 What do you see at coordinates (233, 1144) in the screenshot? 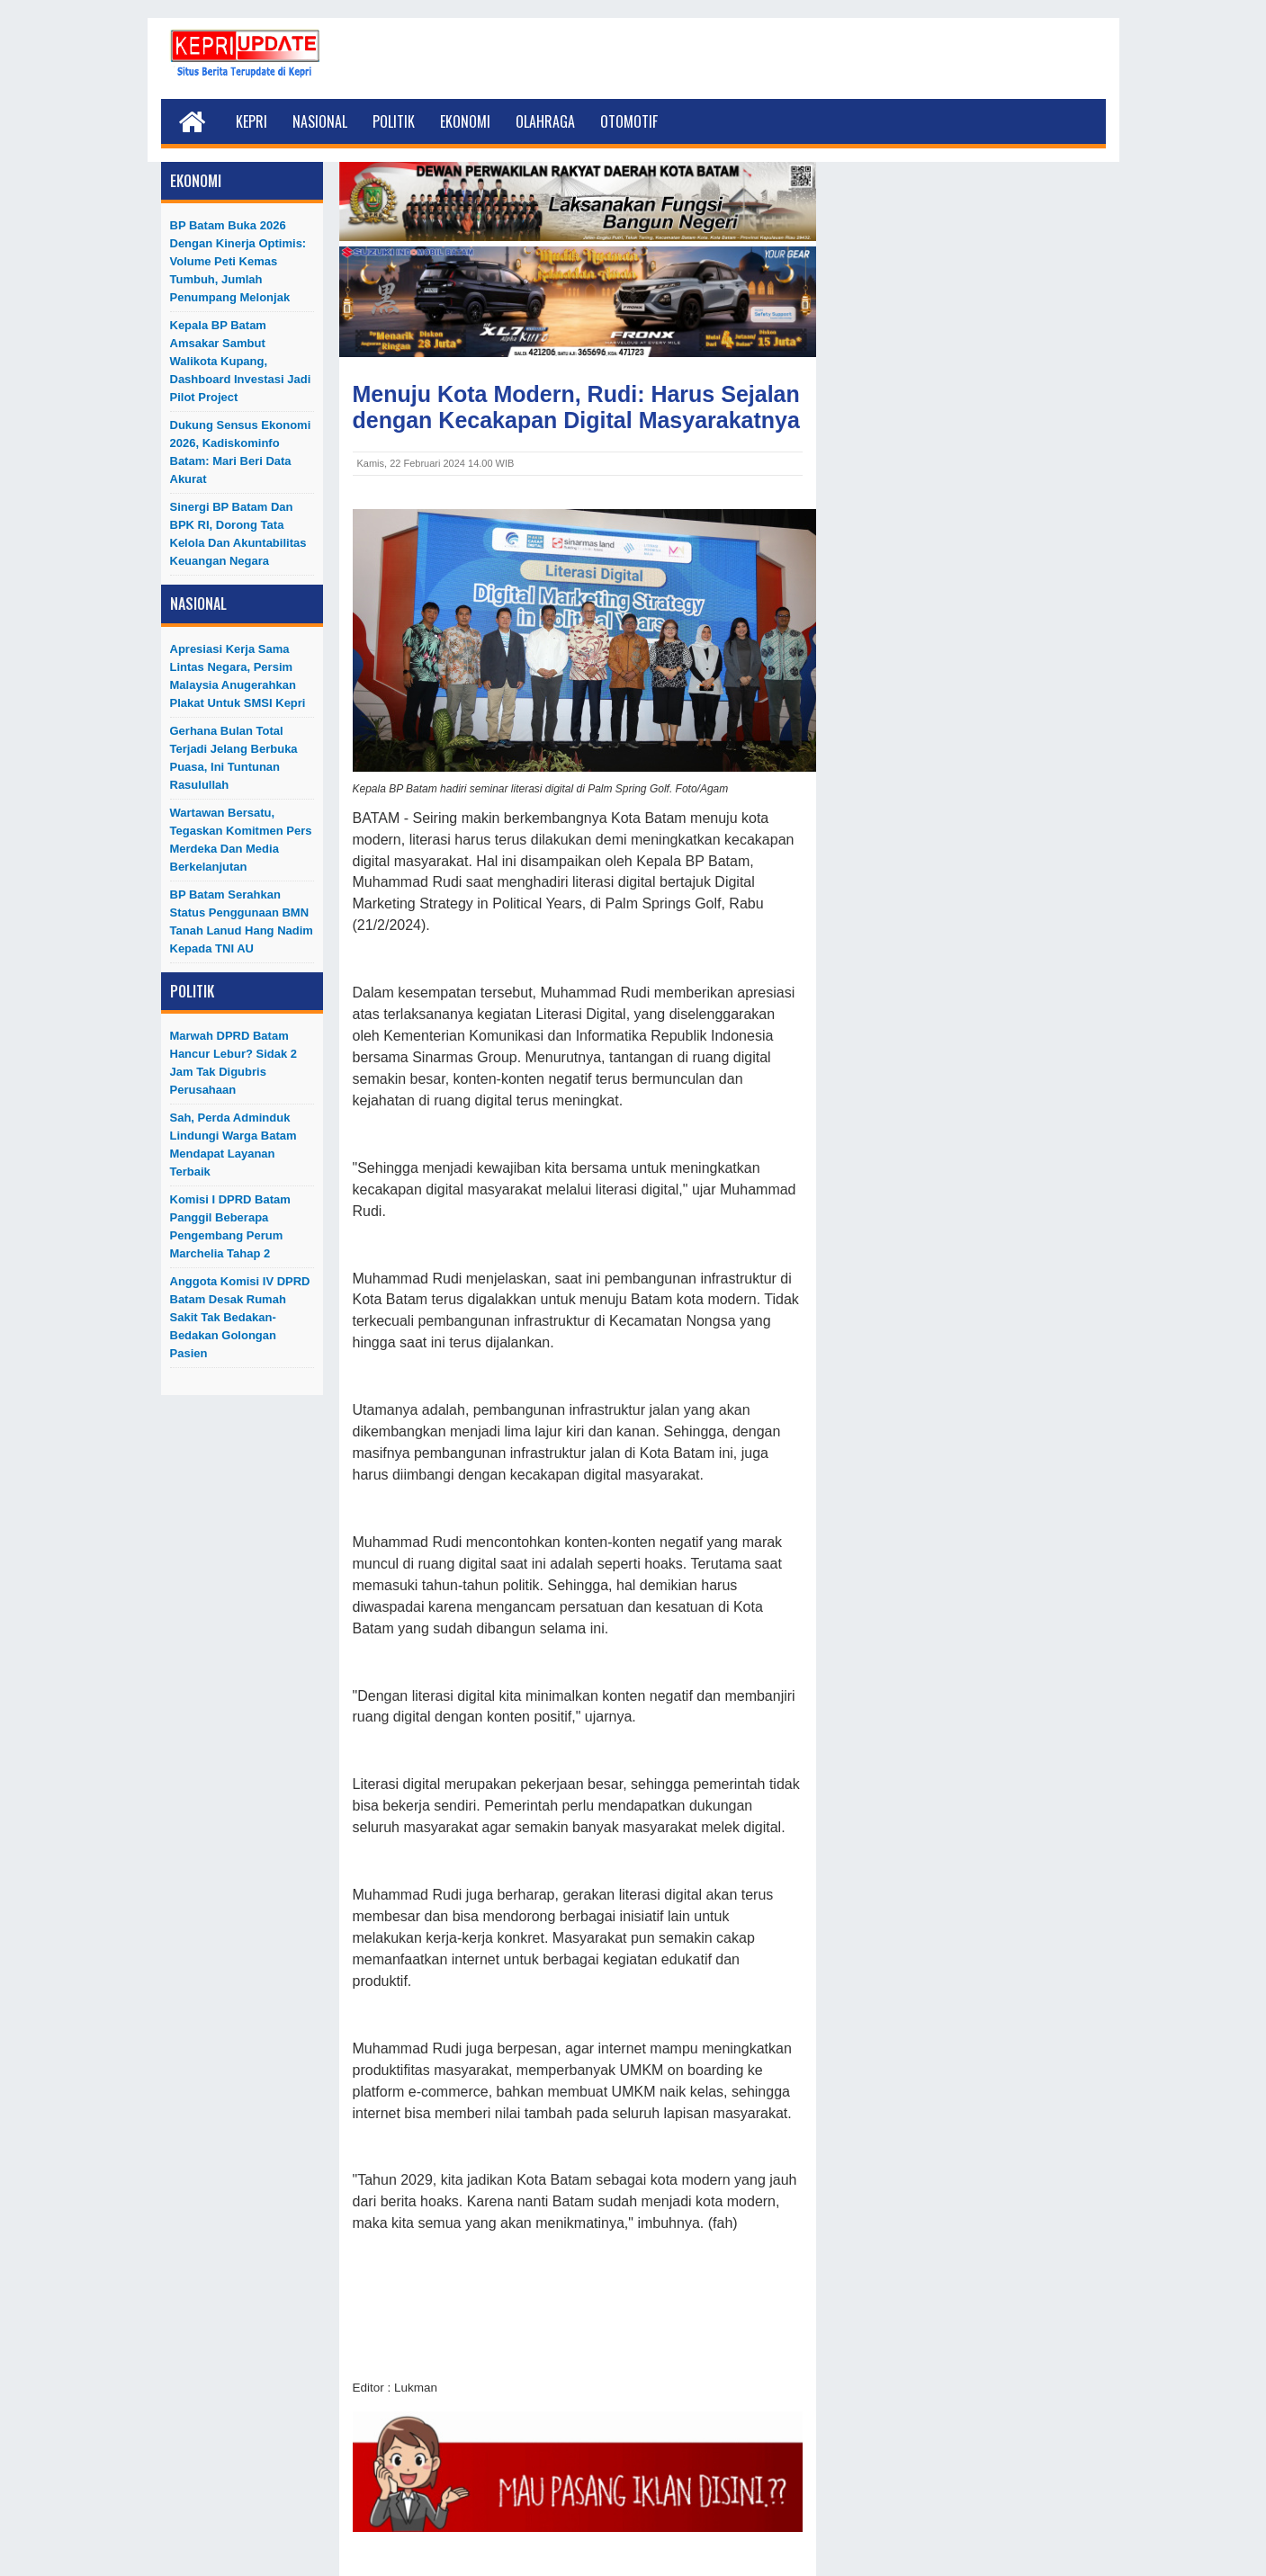
I see `Sah, Perda Adminduk Lindungi Warga Batam Mendapat Layanan Terbaik` at bounding box center [233, 1144].